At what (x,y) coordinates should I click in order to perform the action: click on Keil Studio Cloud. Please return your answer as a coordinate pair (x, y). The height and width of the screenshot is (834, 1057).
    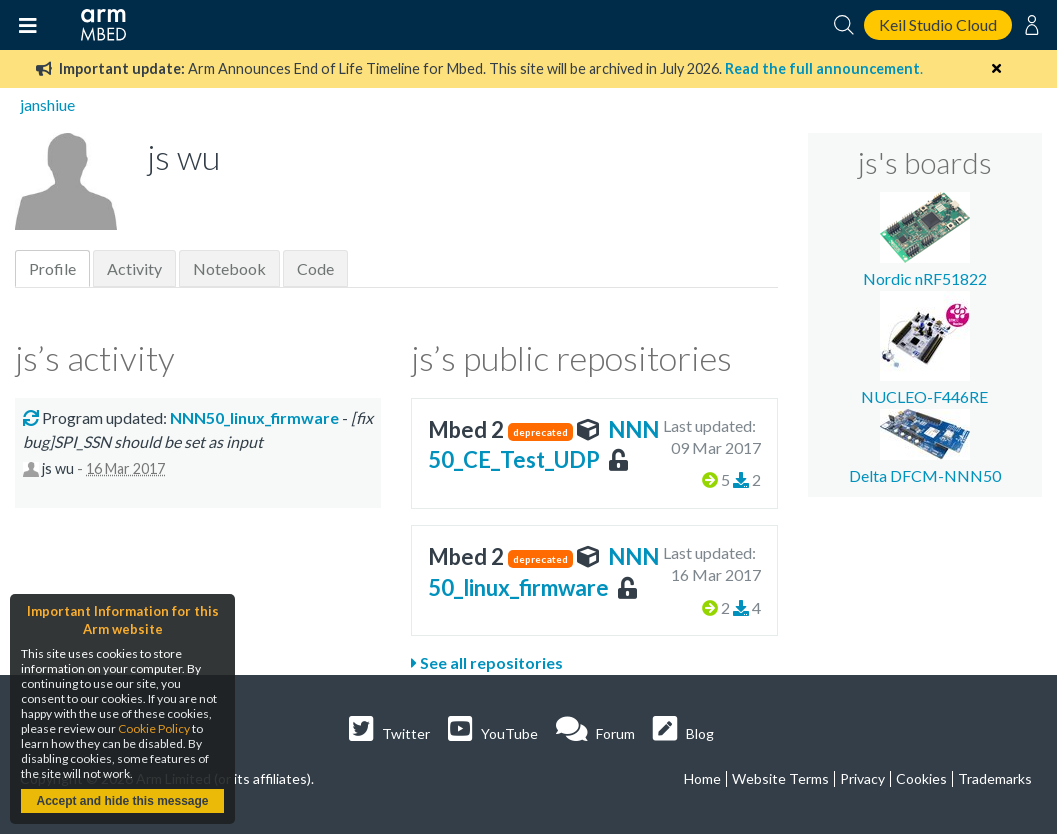
    Looking at the image, I should click on (938, 24).